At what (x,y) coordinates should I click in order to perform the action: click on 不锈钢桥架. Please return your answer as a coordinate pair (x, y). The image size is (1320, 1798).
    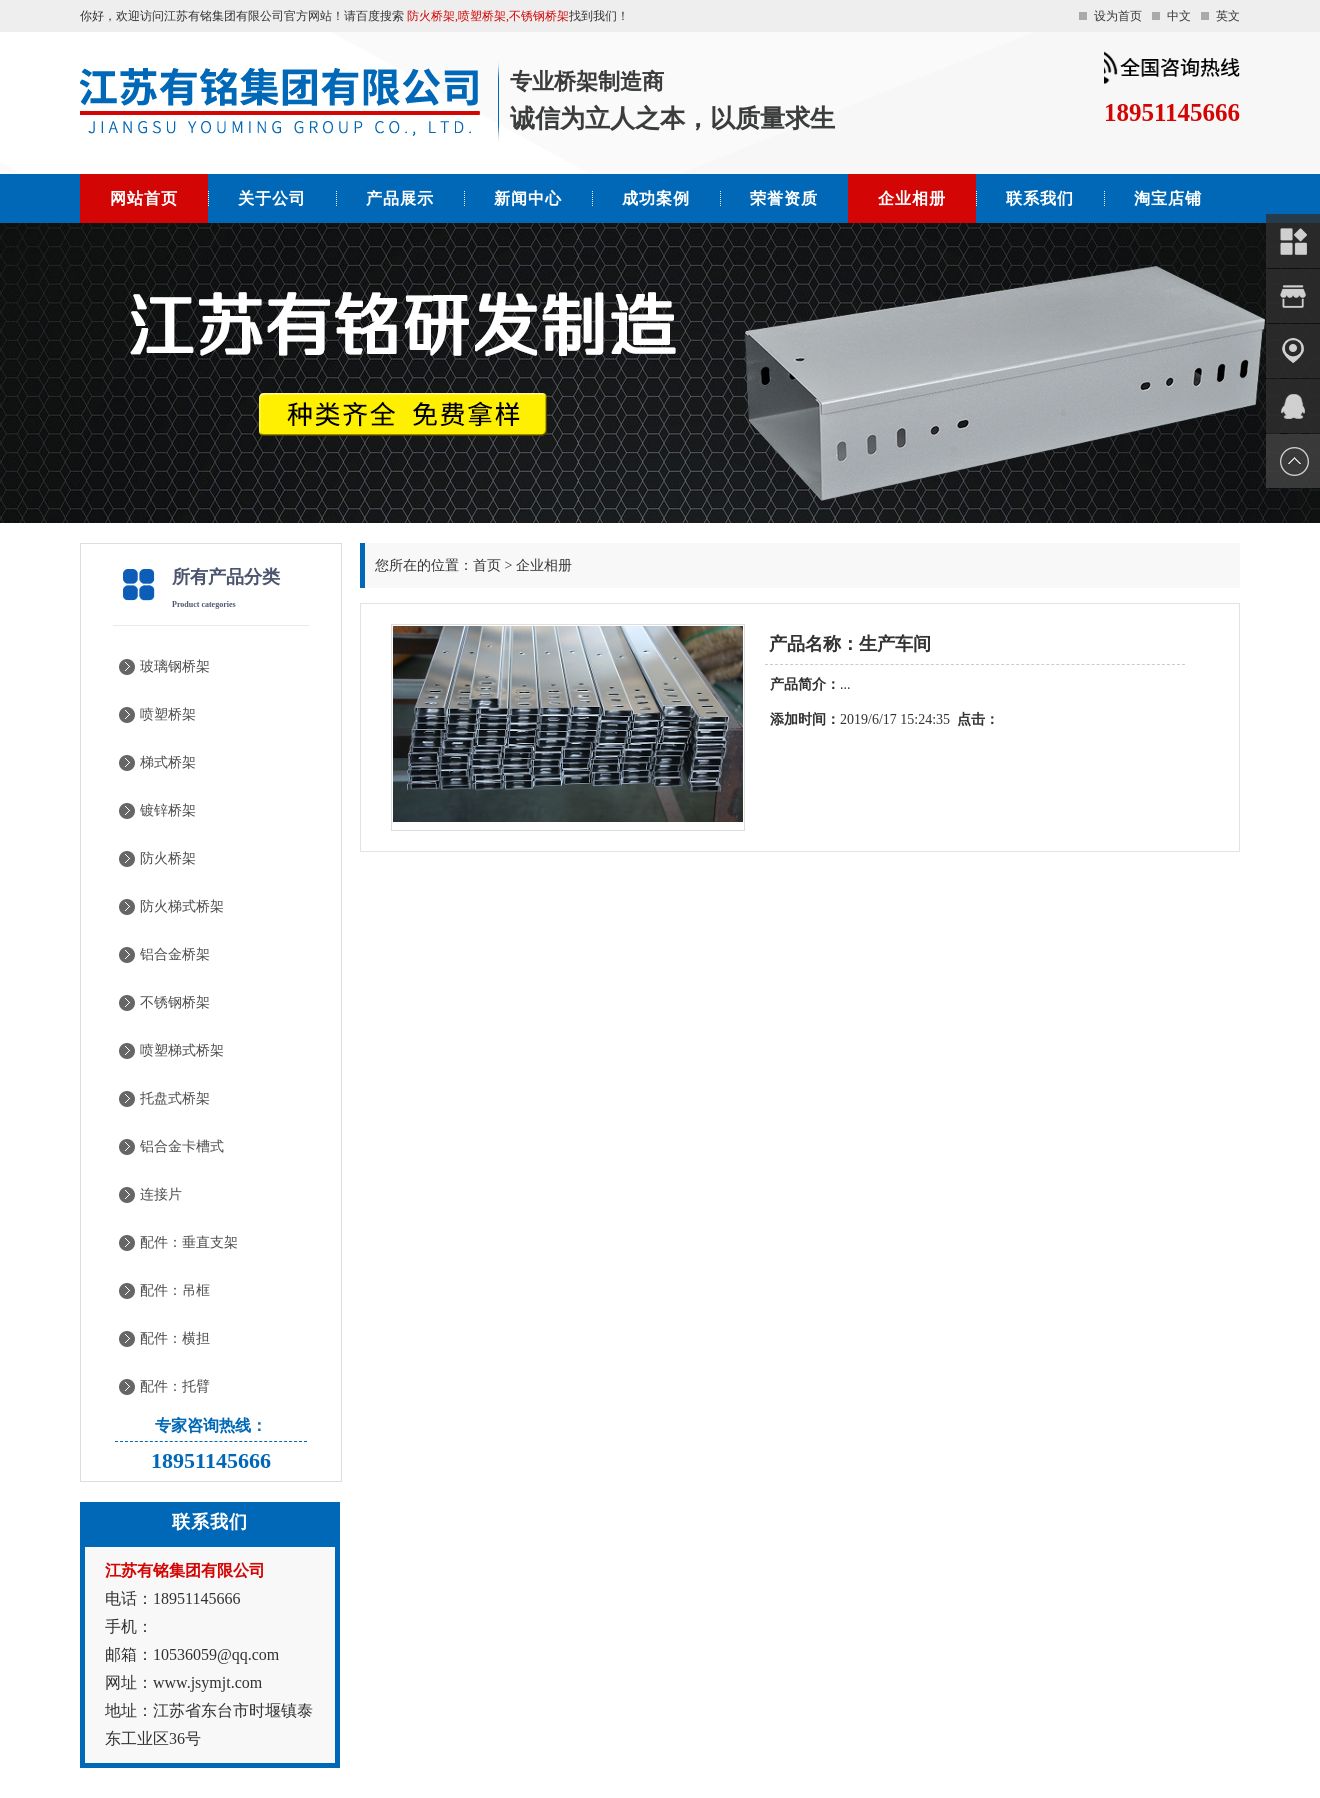
    Looking at the image, I should click on (175, 1002).